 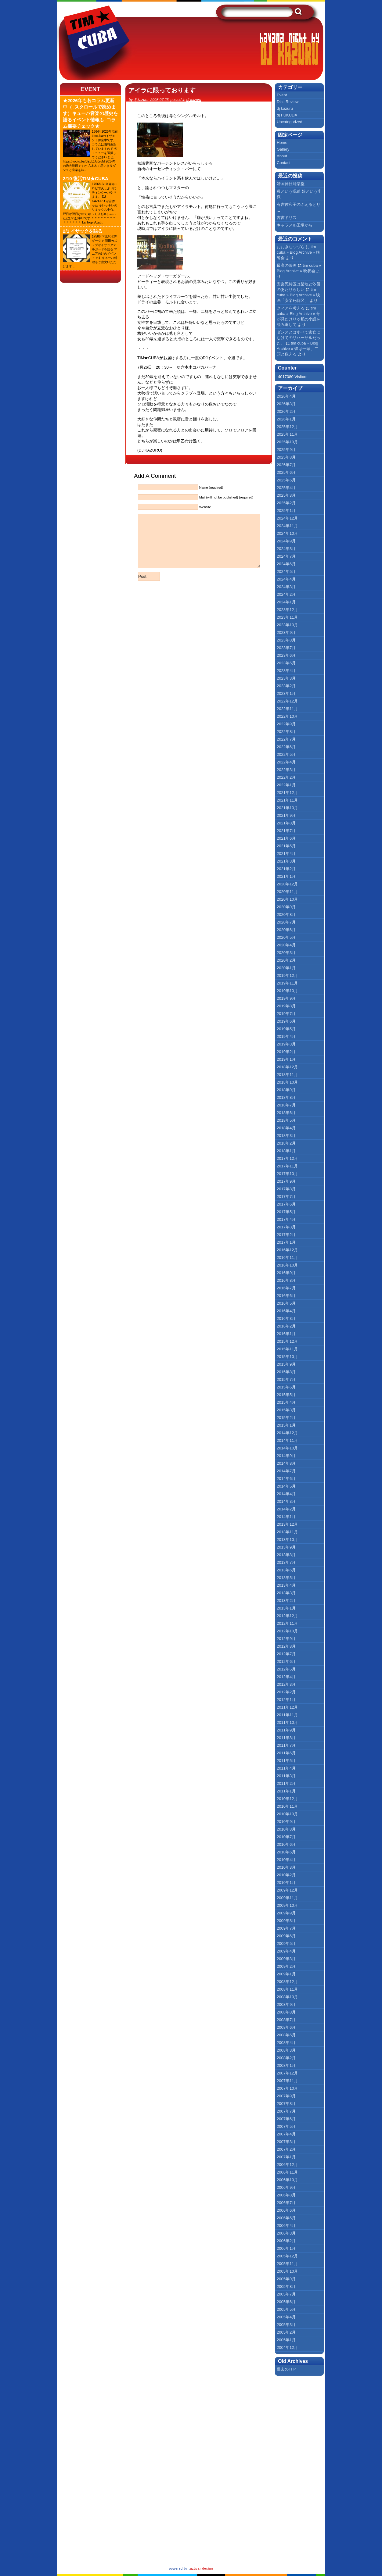 What do you see at coordinates (286, 2004) in the screenshot?
I see `2008年9月` at bounding box center [286, 2004].